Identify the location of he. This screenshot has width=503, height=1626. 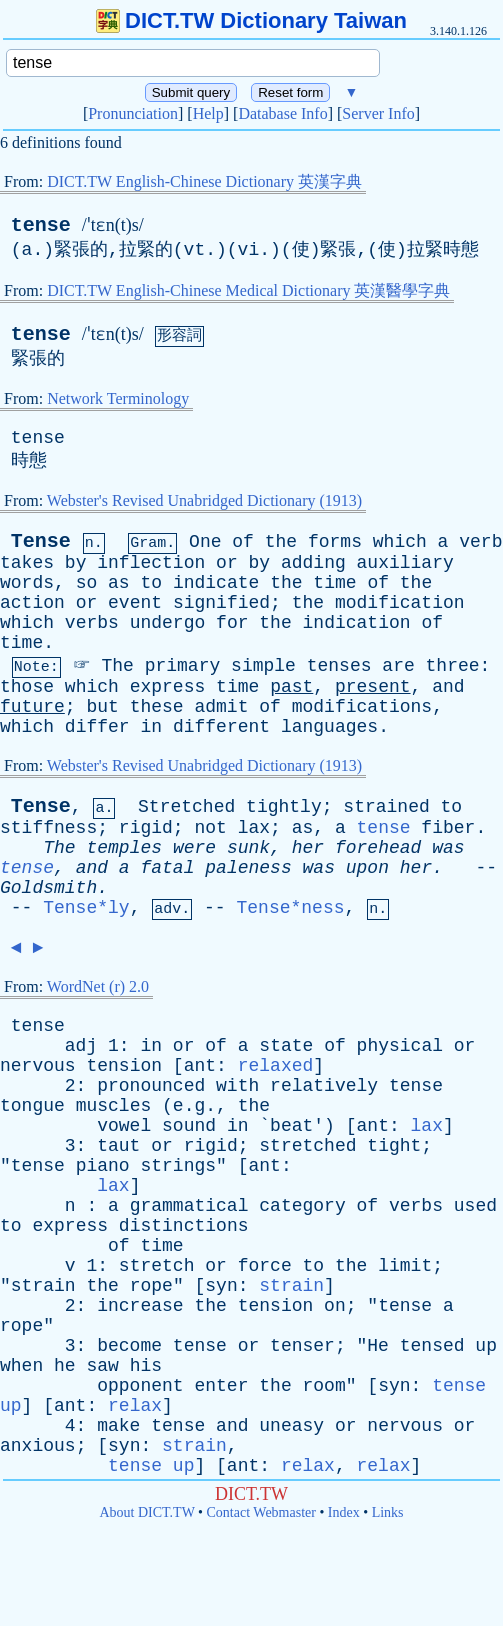
(65, 1366).